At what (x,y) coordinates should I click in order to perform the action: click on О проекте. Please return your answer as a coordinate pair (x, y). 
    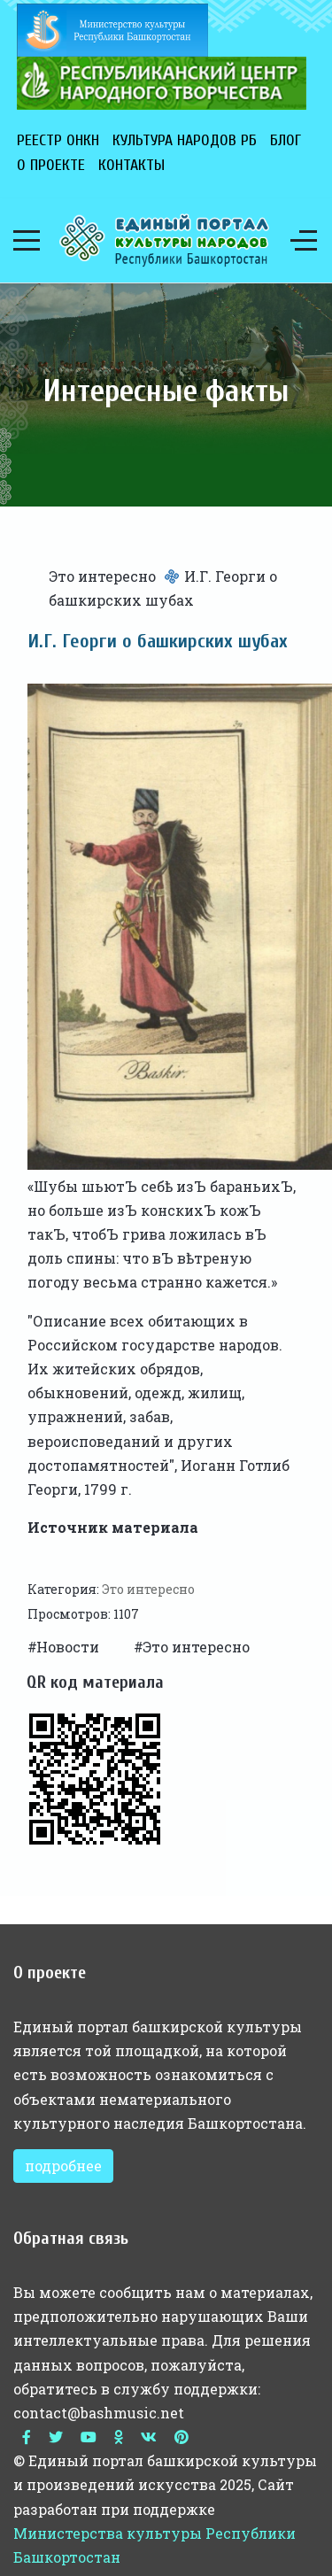
    Looking at the image, I should click on (51, 165).